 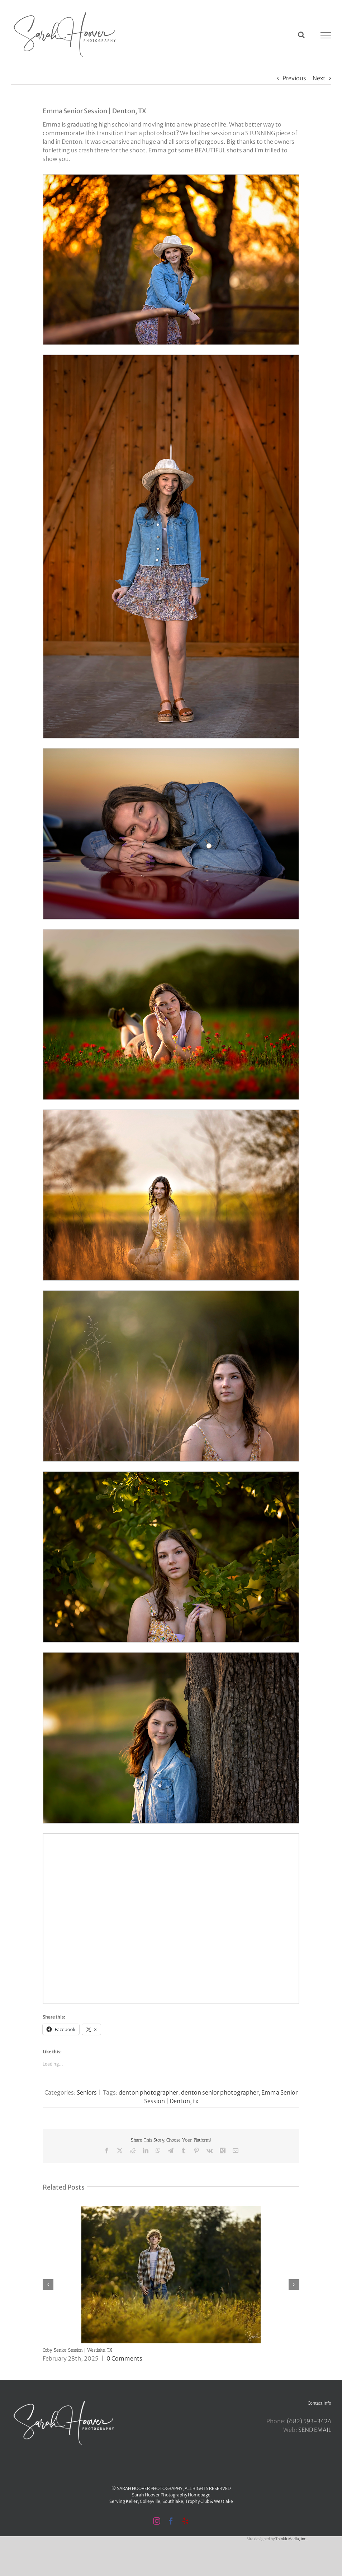 What do you see at coordinates (132, 2501) in the screenshot?
I see `Keller` at bounding box center [132, 2501].